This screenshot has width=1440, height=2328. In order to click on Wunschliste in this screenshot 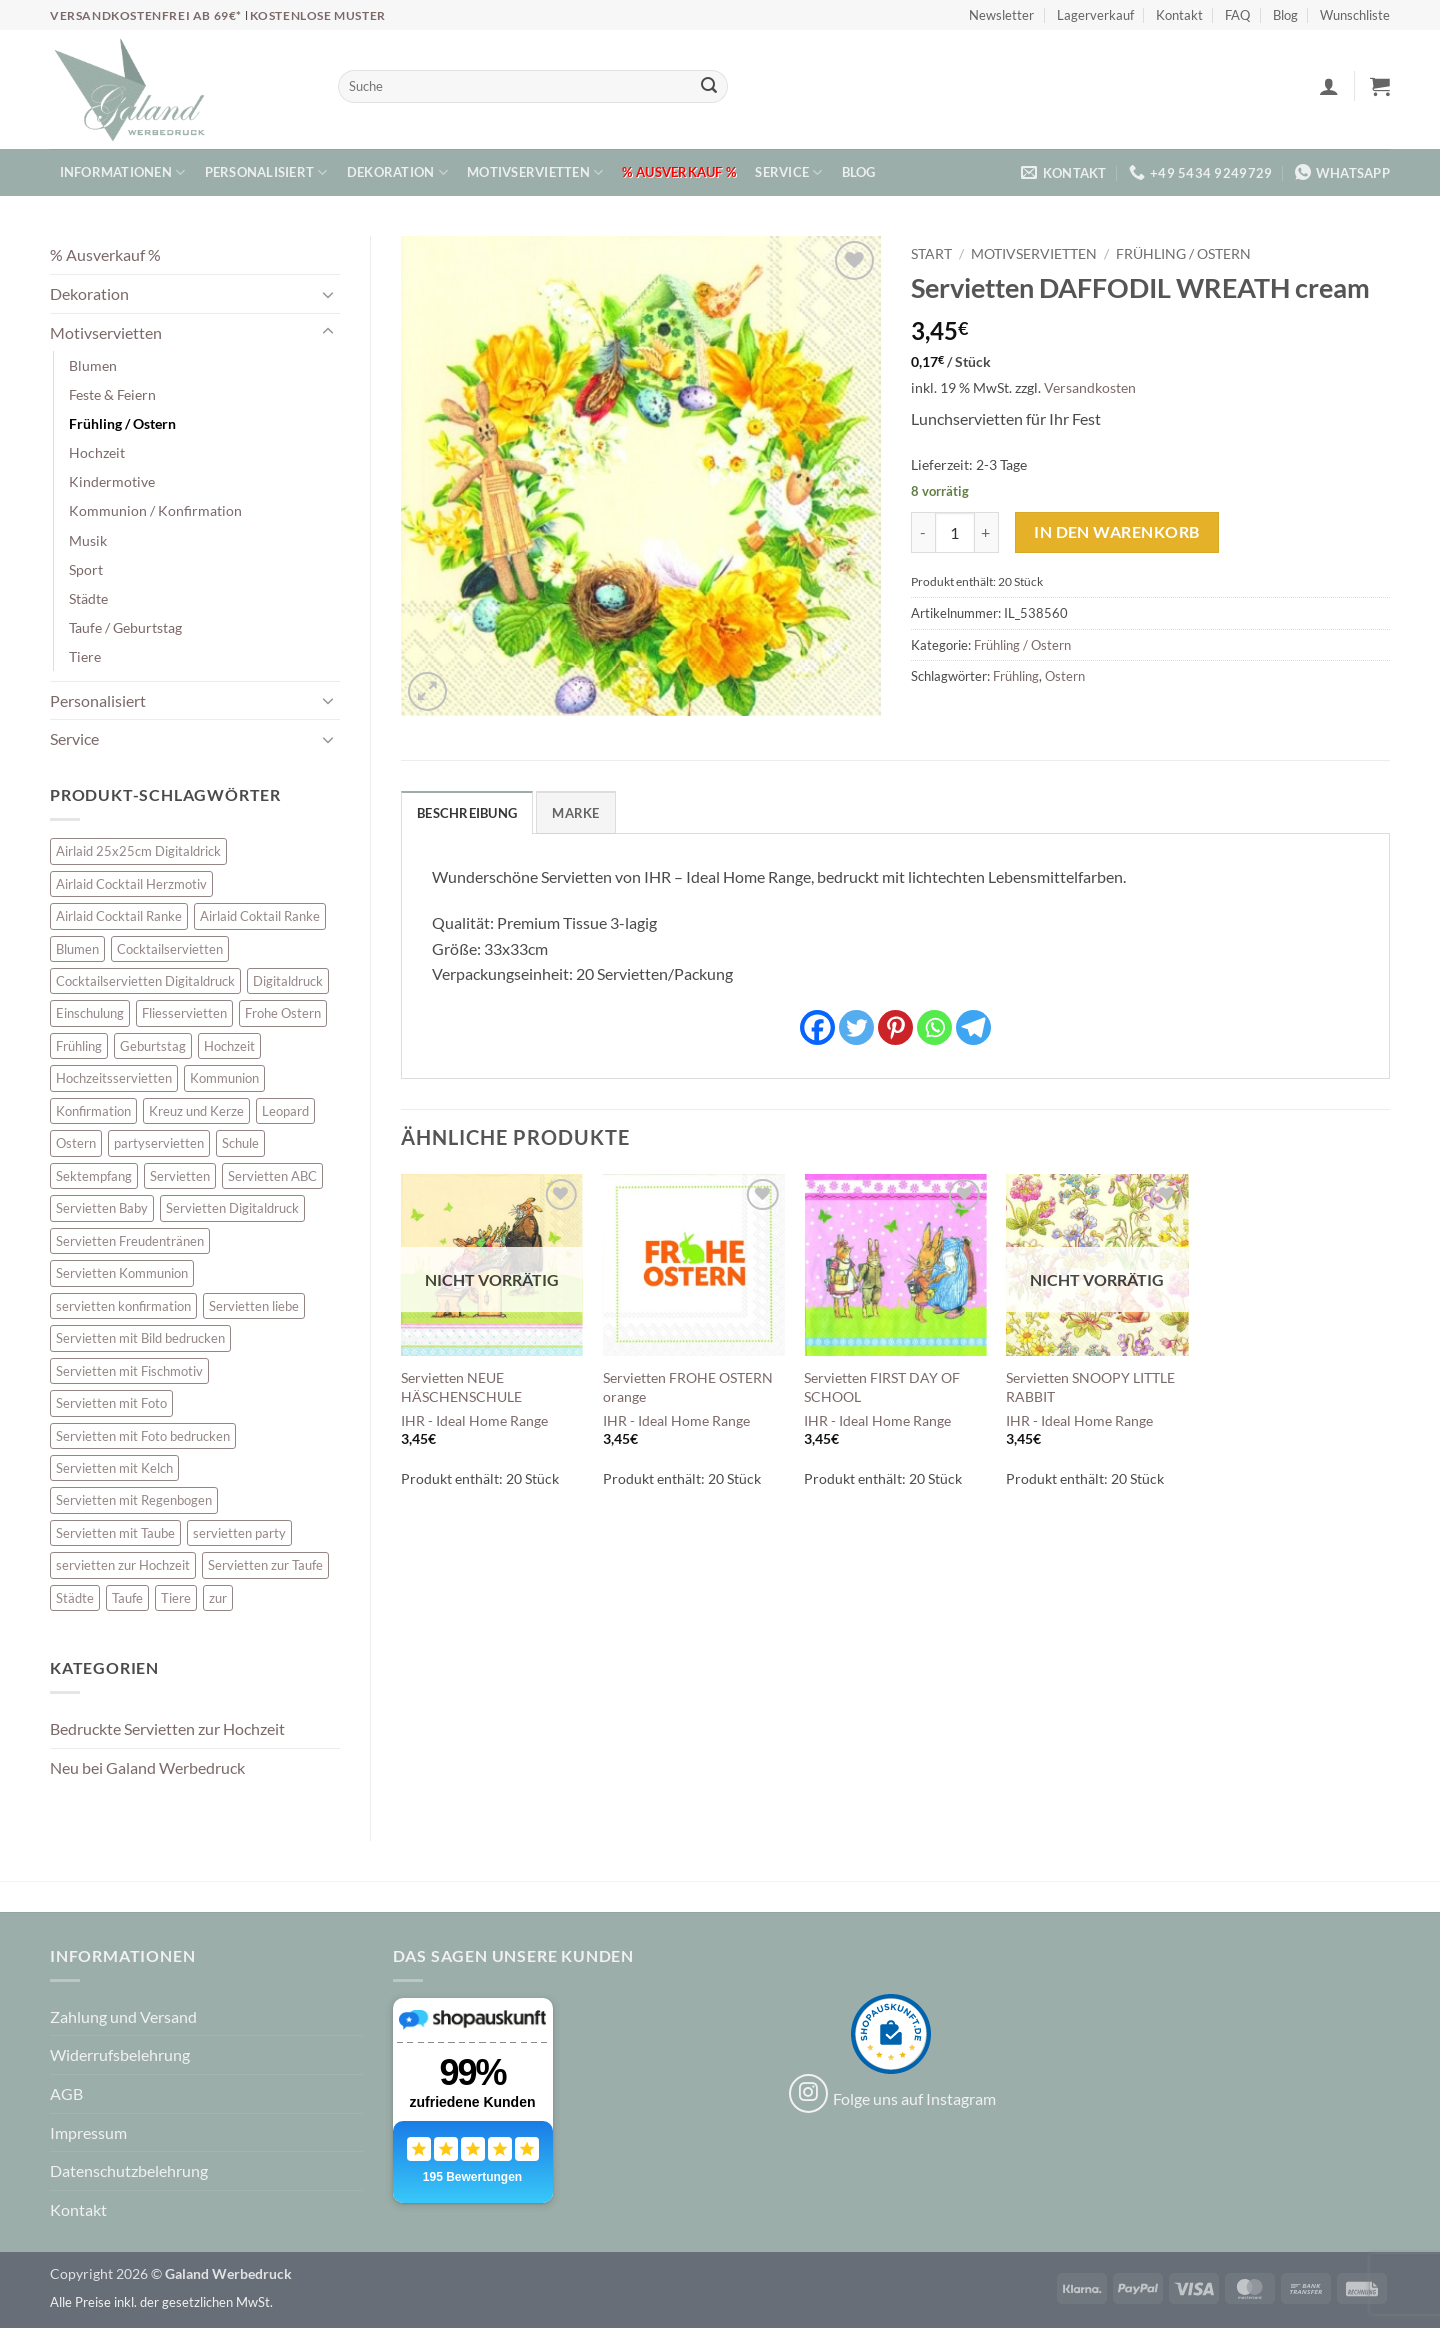, I will do `click(1355, 15)`.